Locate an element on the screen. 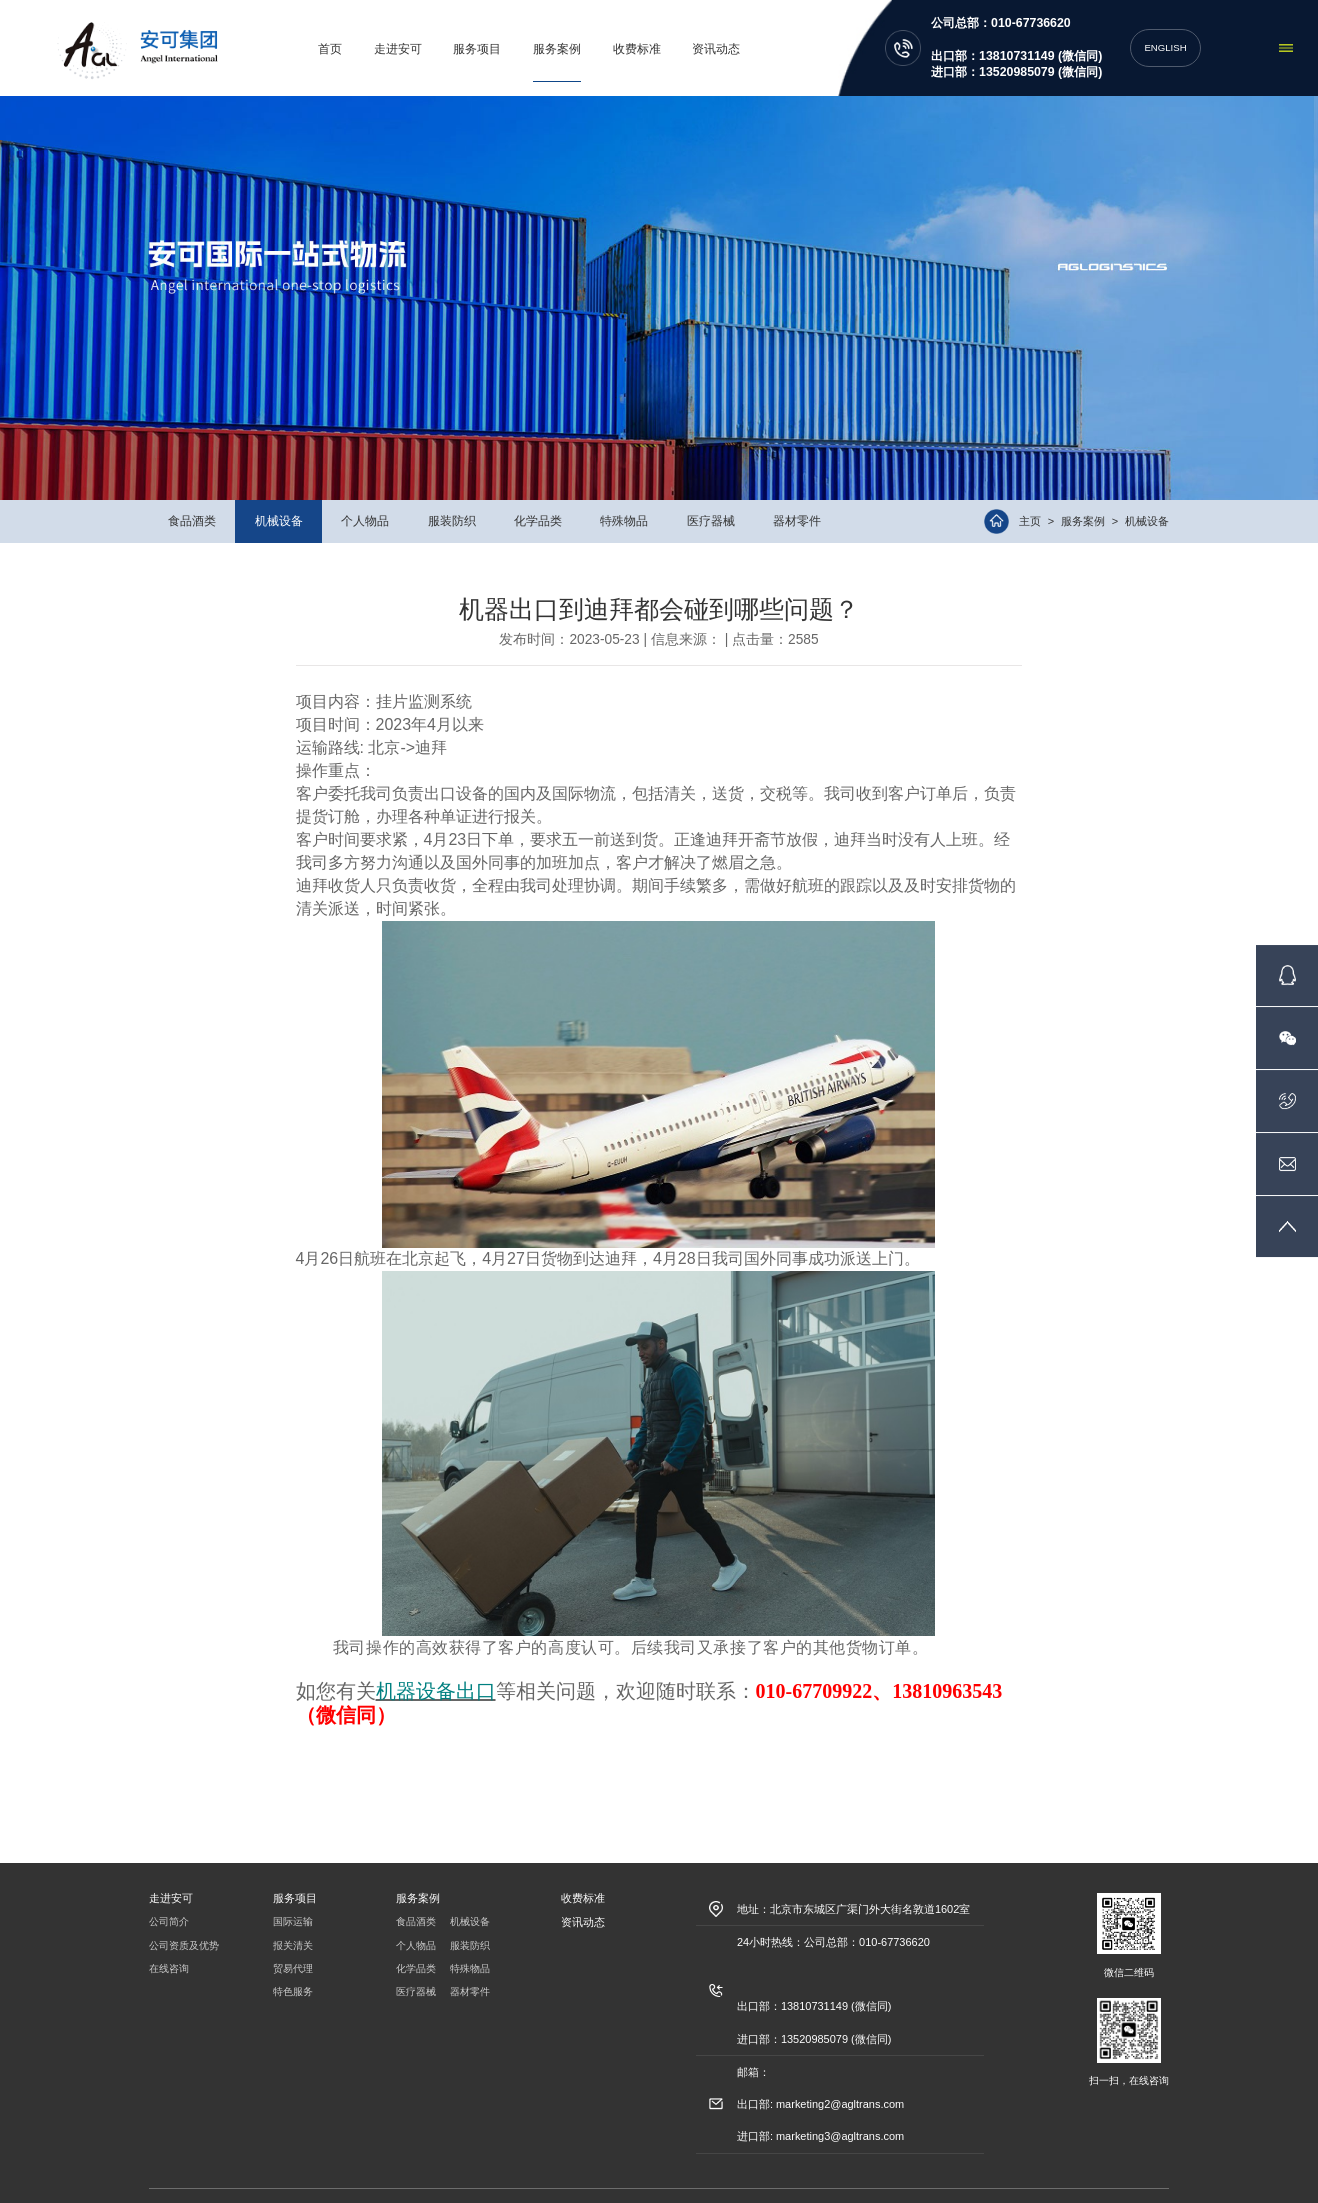  走进安可 is located at coordinates (403, 35).